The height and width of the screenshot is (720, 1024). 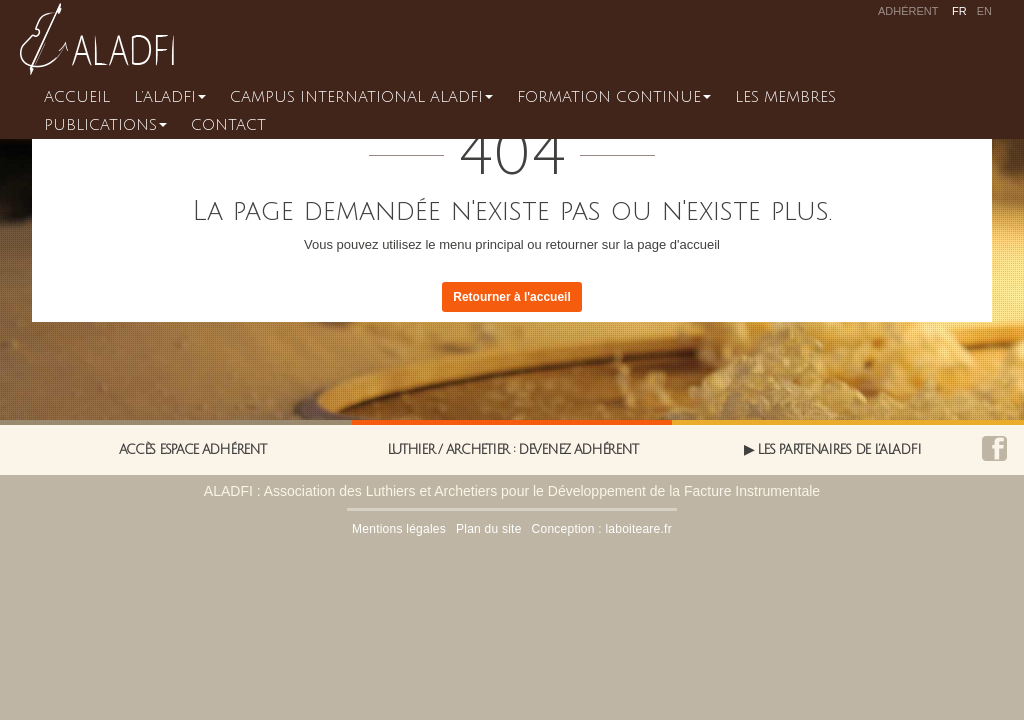 What do you see at coordinates (838, 450) in the screenshot?
I see `Les partenaires de l’Aladfi` at bounding box center [838, 450].